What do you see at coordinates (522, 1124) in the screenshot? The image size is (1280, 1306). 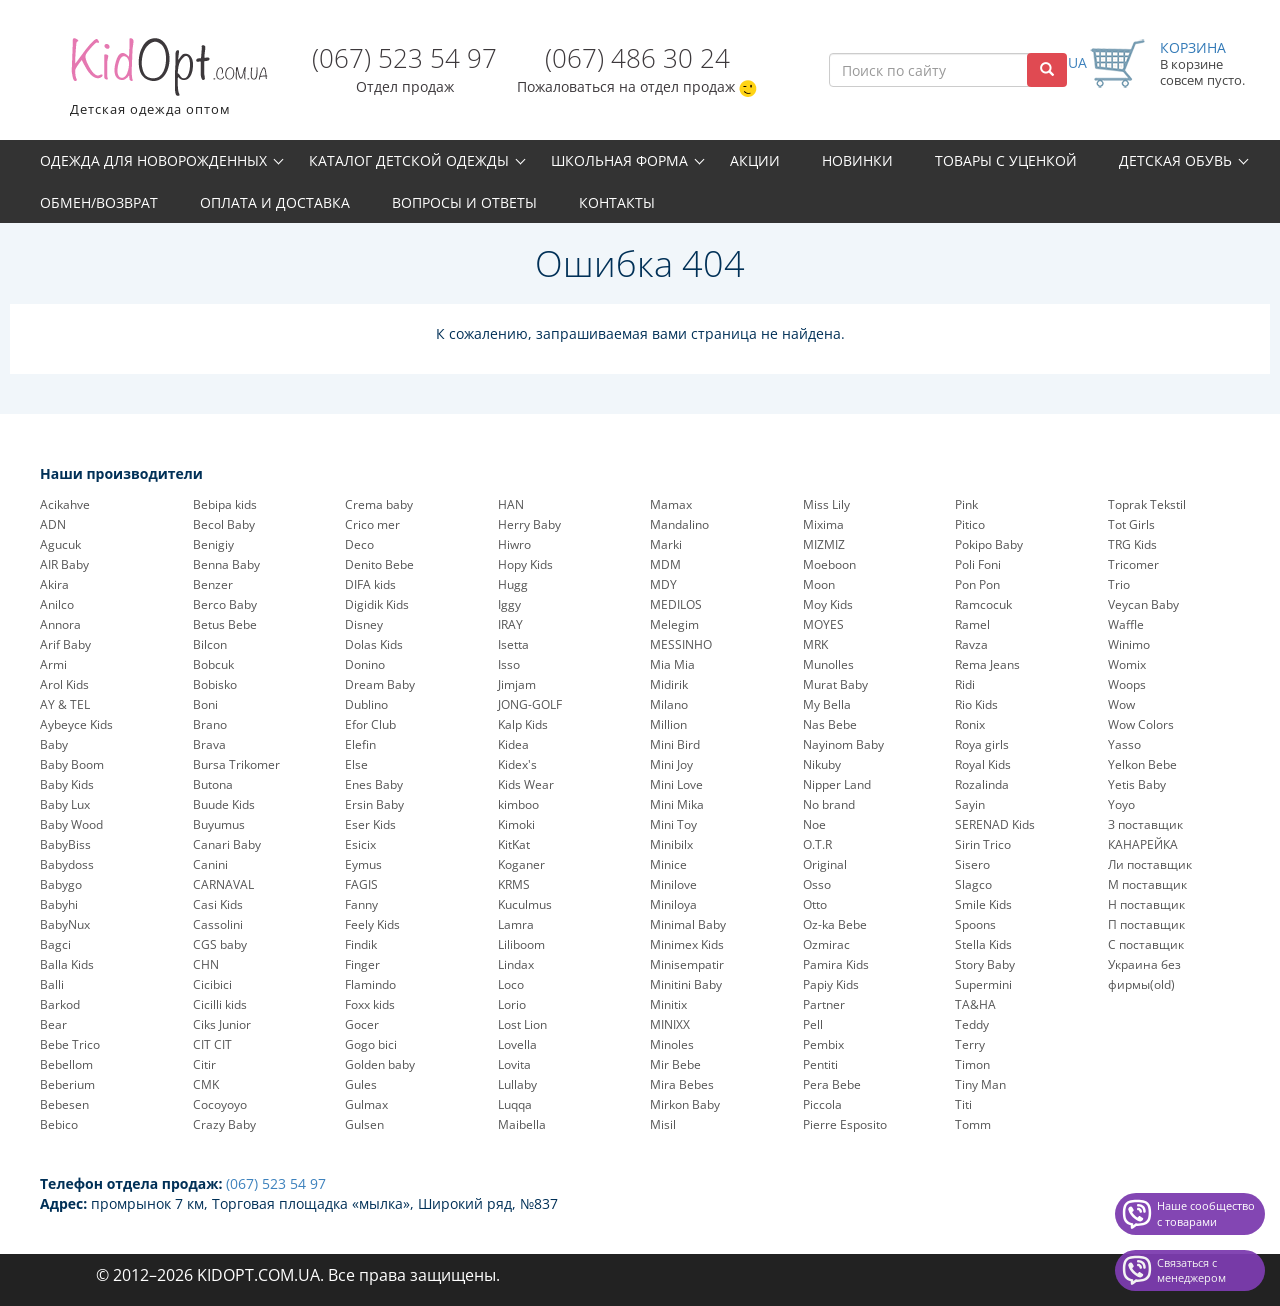 I see `Maibella` at bounding box center [522, 1124].